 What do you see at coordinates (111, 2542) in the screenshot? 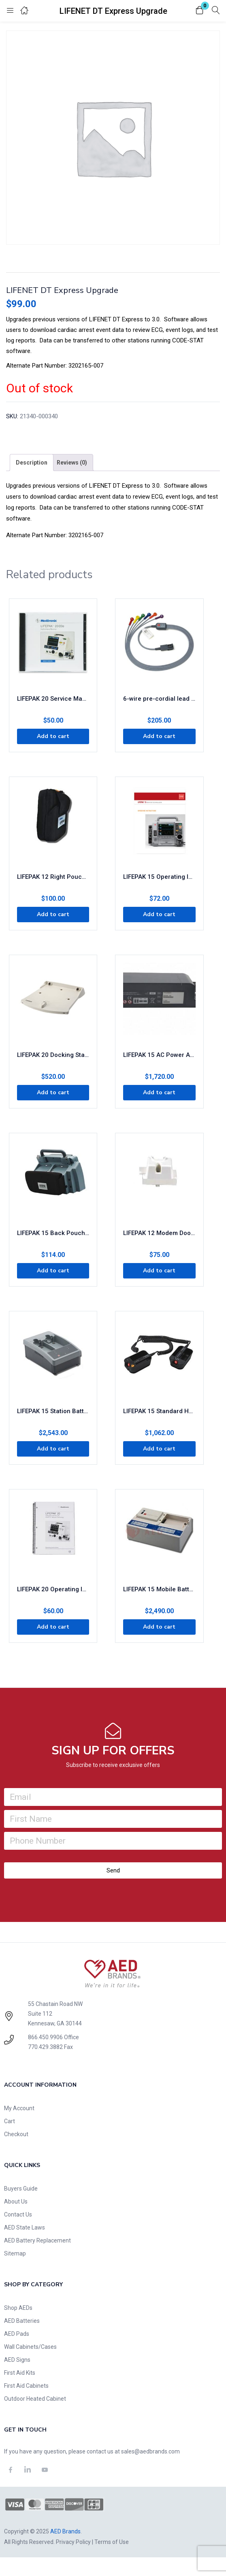
I see `Terms of Use` at bounding box center [111, 2542].